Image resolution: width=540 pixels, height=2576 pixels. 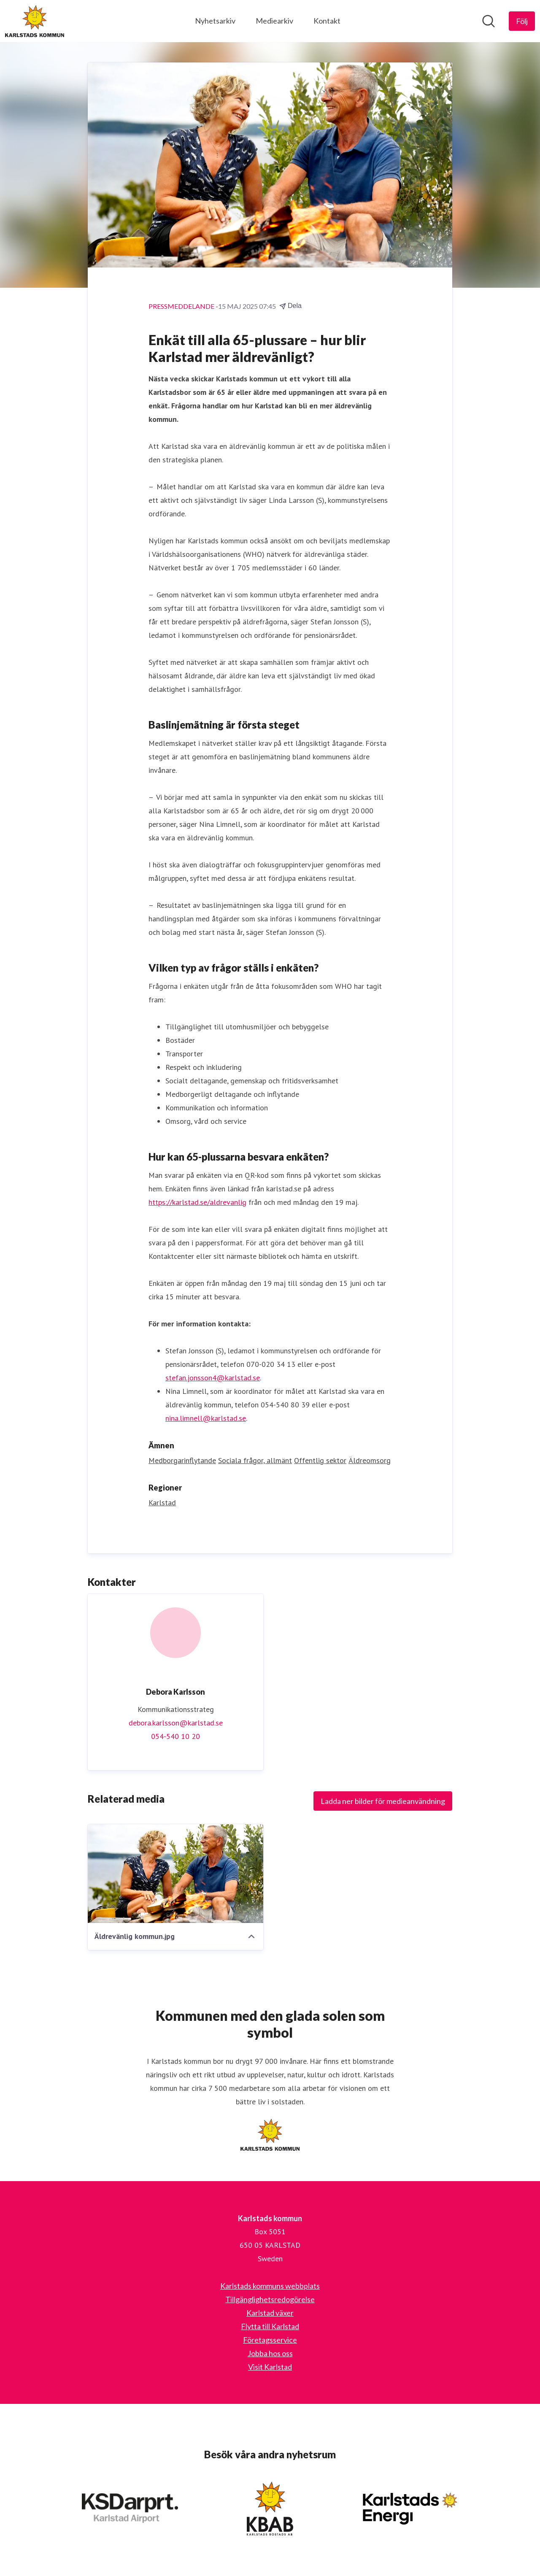 I want to click on [Äldrevänlig kommun.jpg], so click(x=175, y=1873).